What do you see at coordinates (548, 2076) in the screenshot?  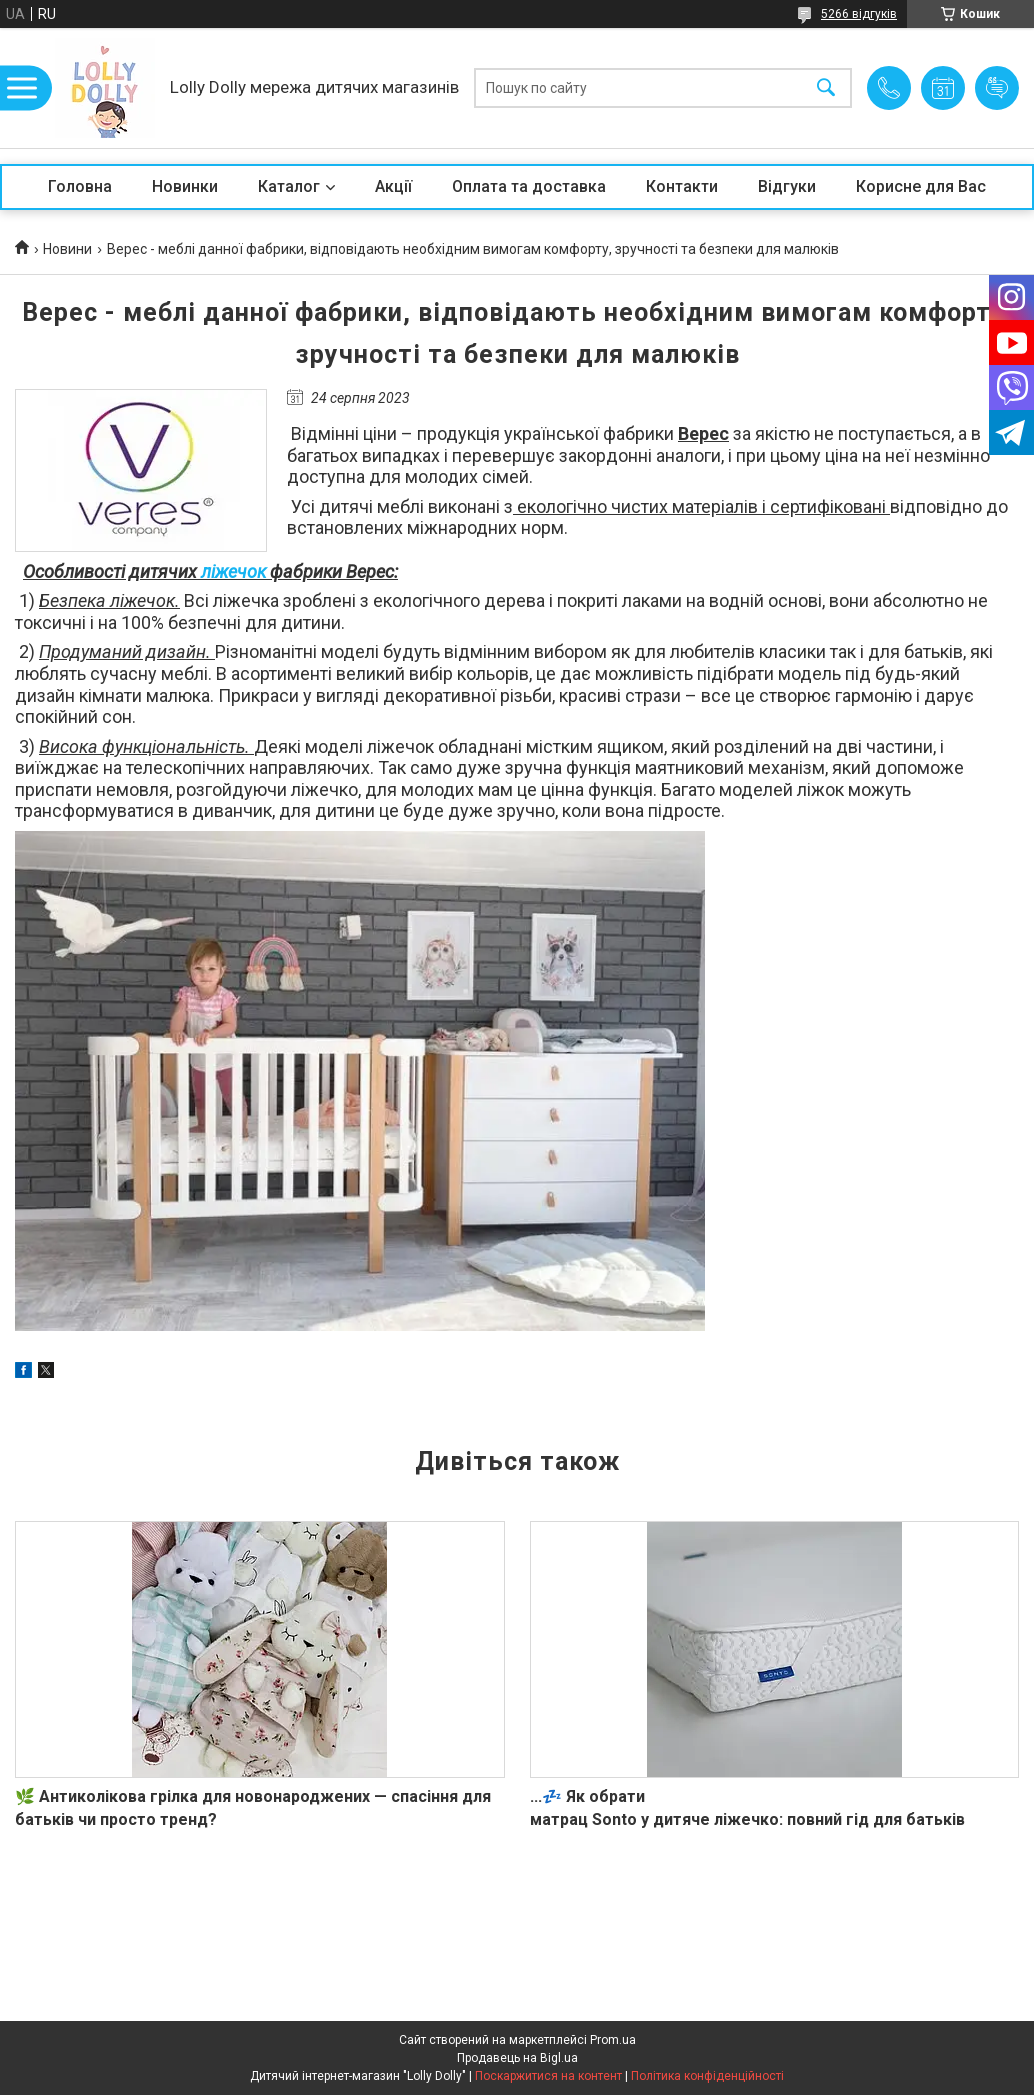 I see `Поскаржитися на контент` at bounding box center [548, 2076].